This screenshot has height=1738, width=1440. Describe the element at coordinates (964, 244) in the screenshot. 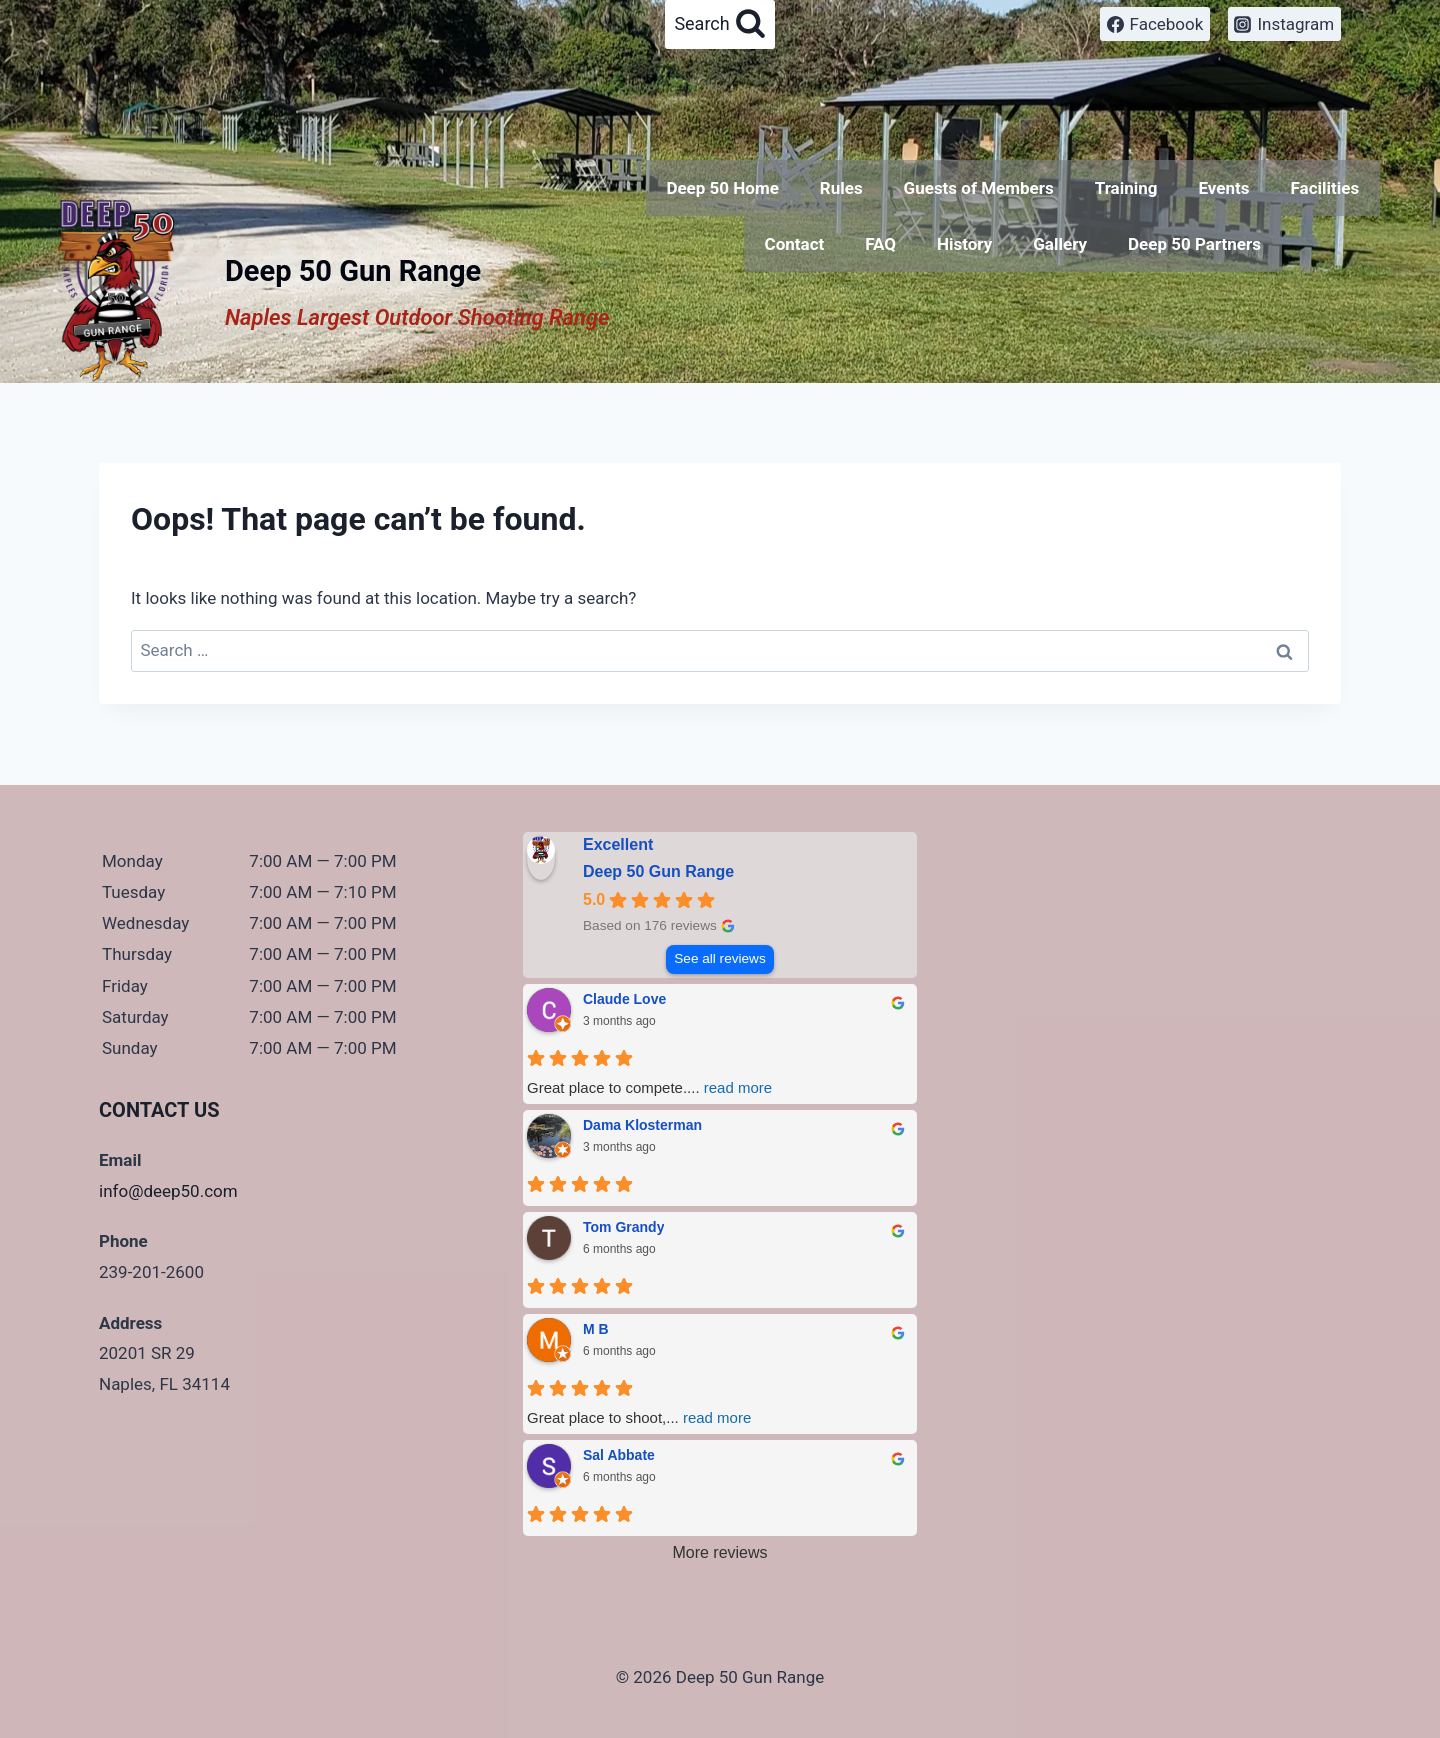

I see `History` at that location.